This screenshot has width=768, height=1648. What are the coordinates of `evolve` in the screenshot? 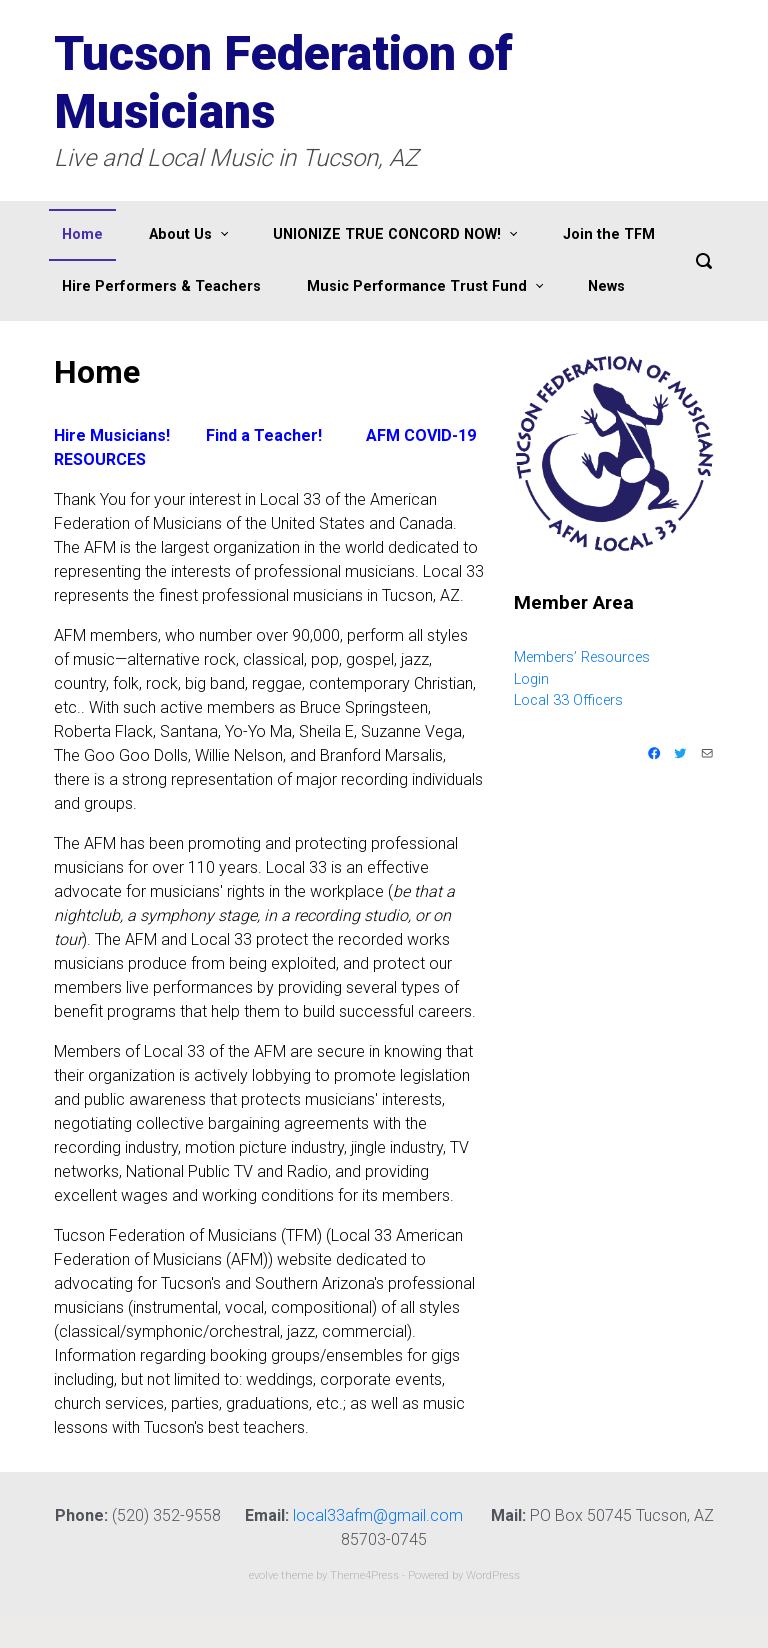 It's located at (263, 1575).